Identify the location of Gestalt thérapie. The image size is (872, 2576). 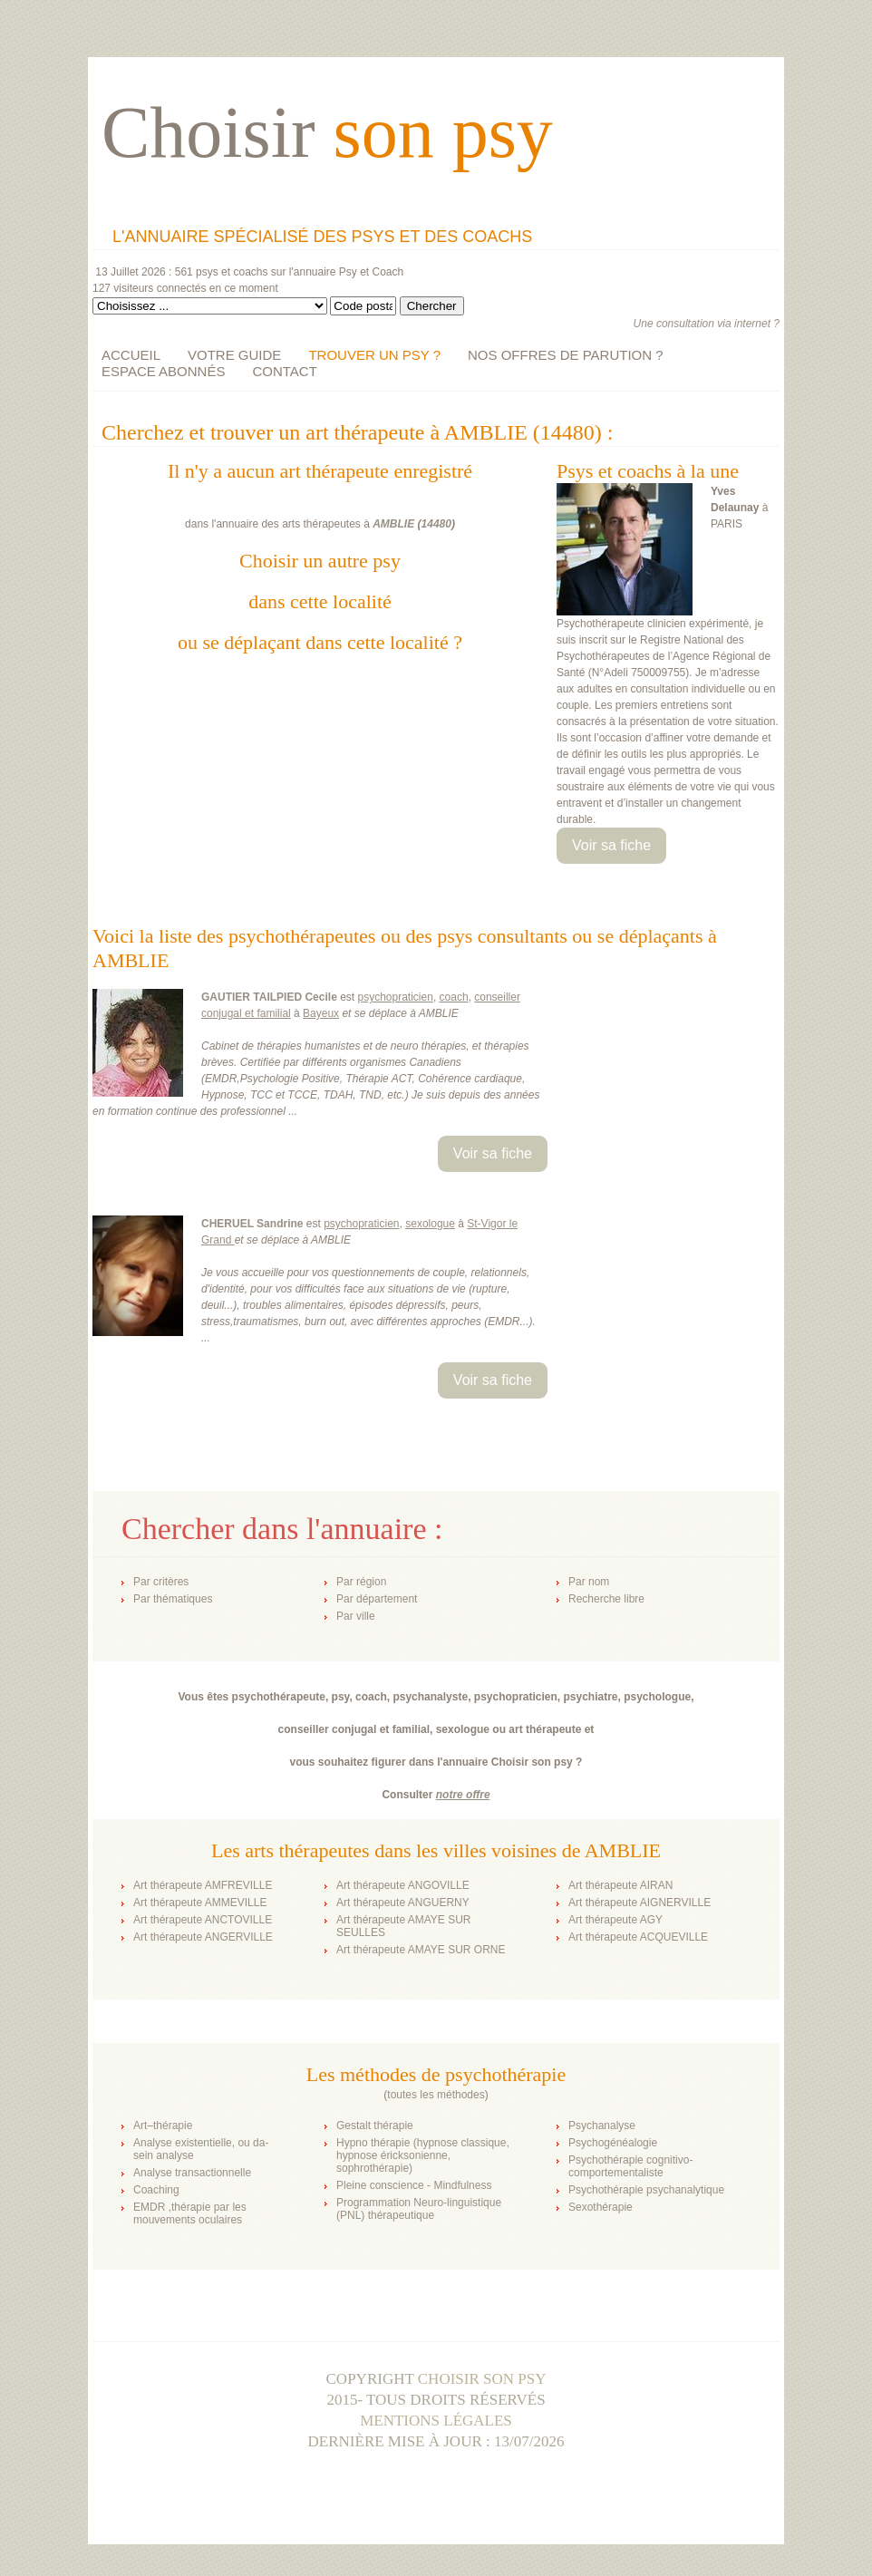
(374, 2125).